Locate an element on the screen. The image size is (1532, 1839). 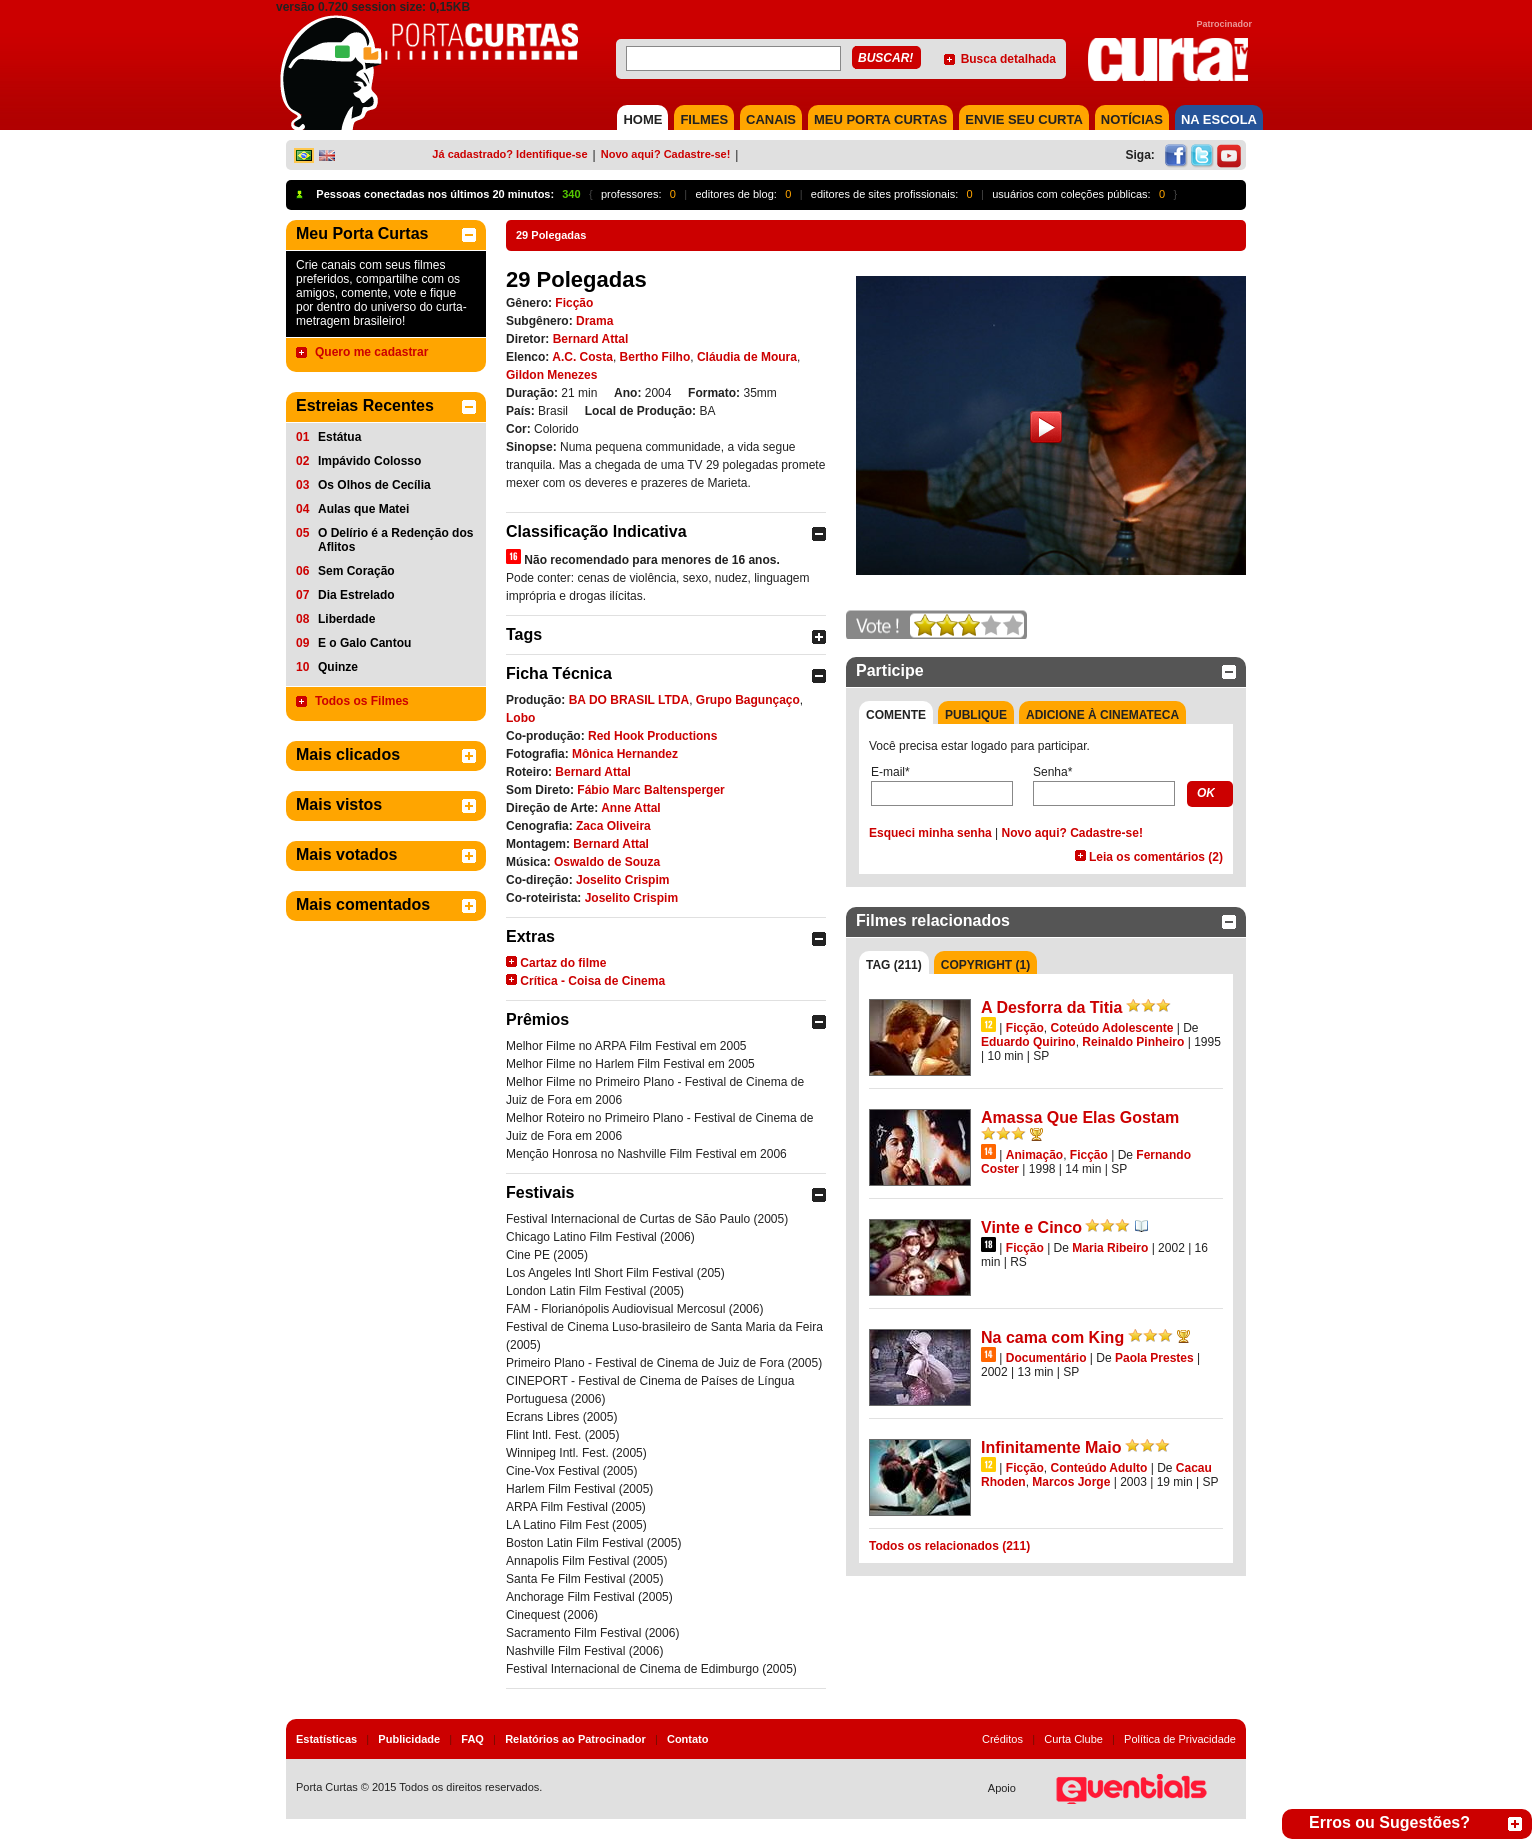
Documentário is located at coordinates (1046, 1358).